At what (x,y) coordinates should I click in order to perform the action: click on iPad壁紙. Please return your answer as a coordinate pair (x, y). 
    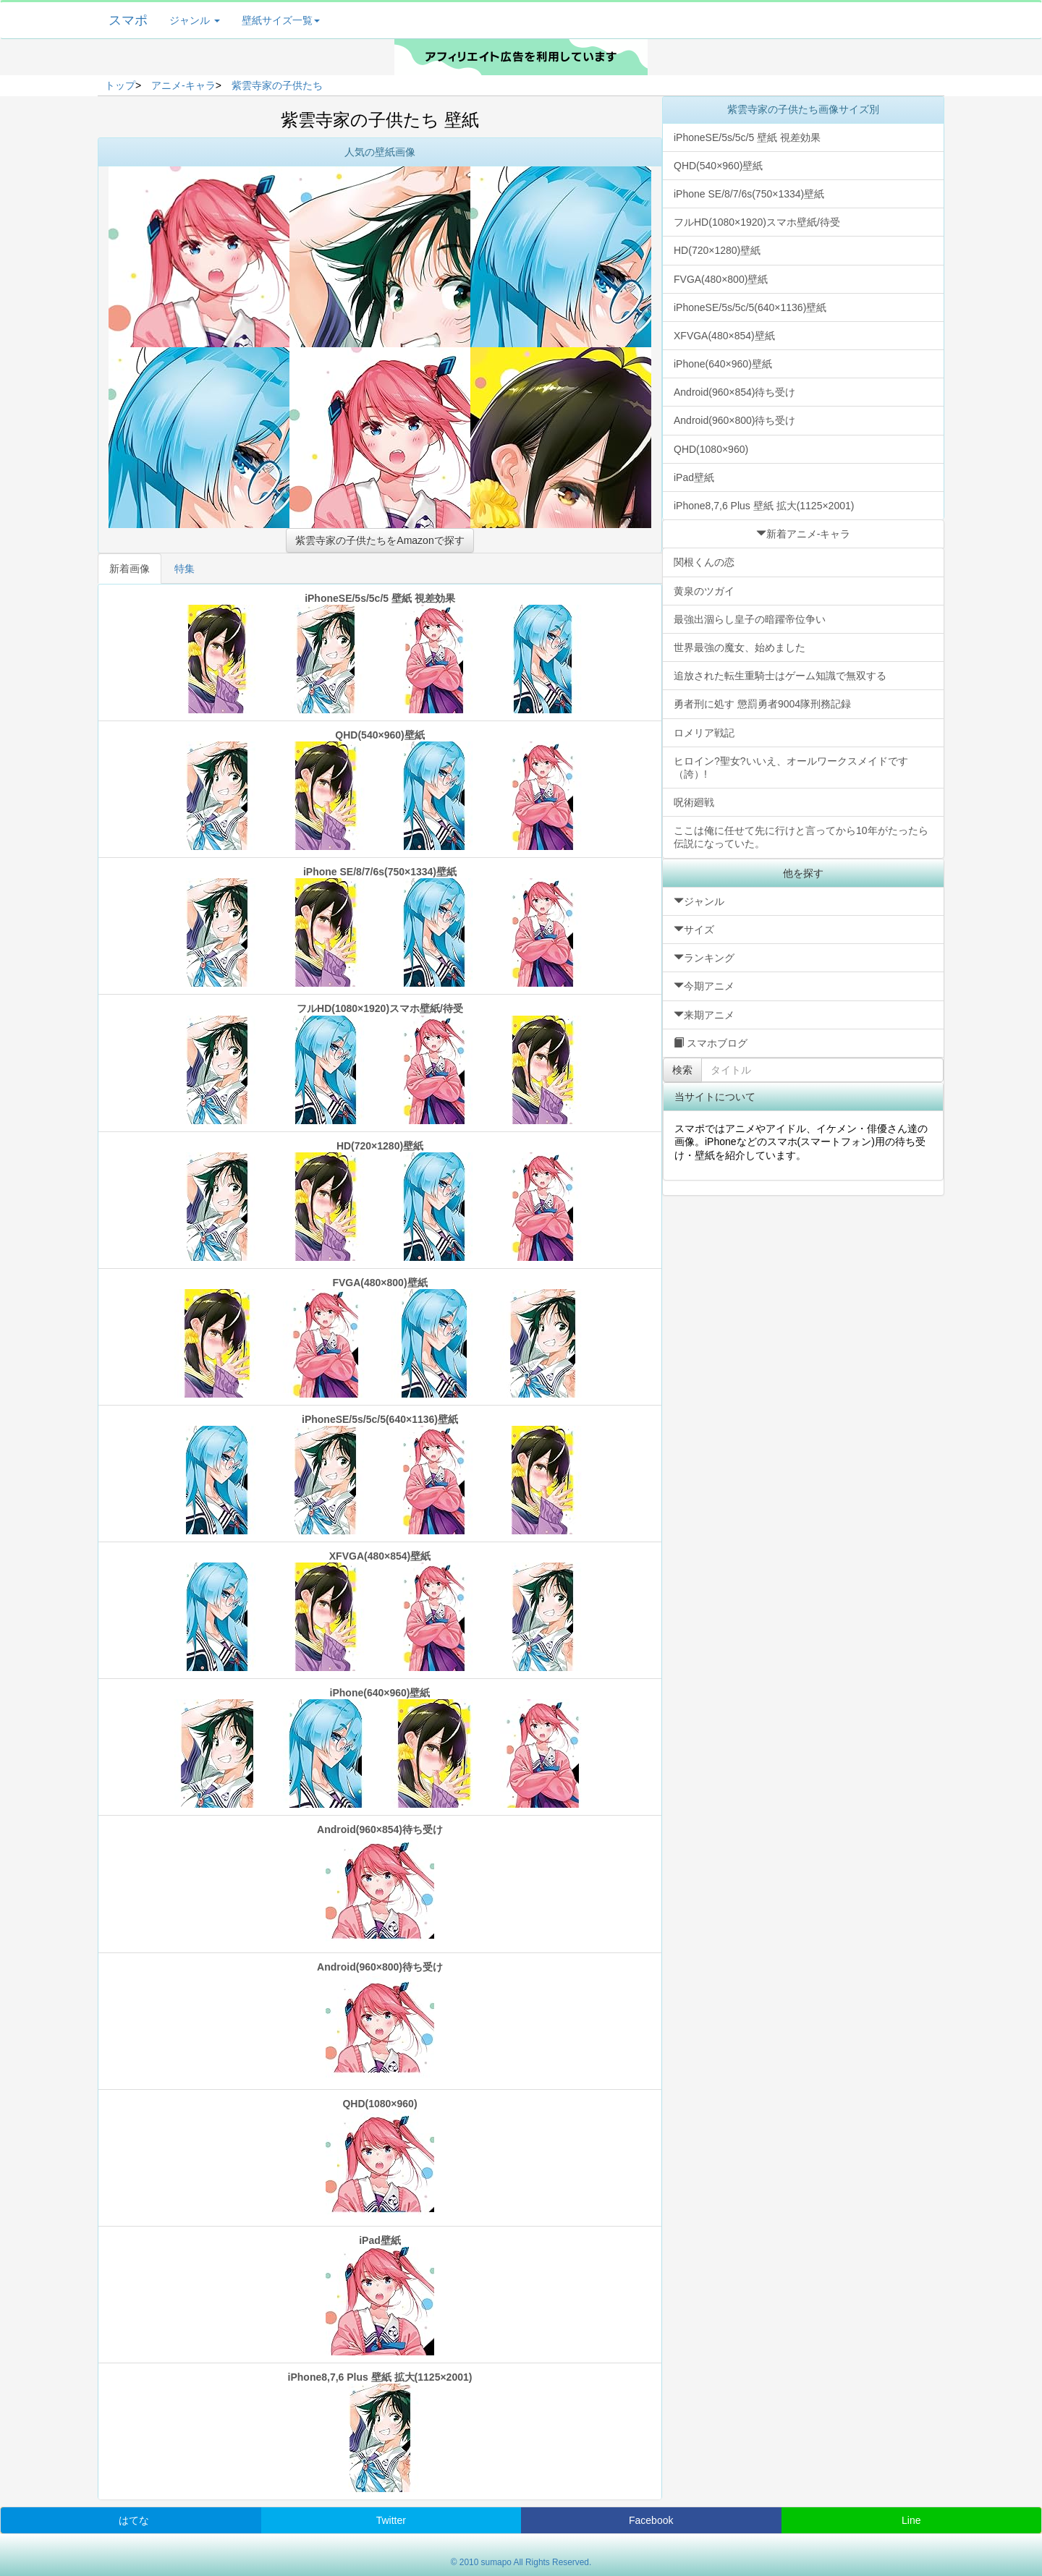
    Looking at the image, I should click on (380, 2295).